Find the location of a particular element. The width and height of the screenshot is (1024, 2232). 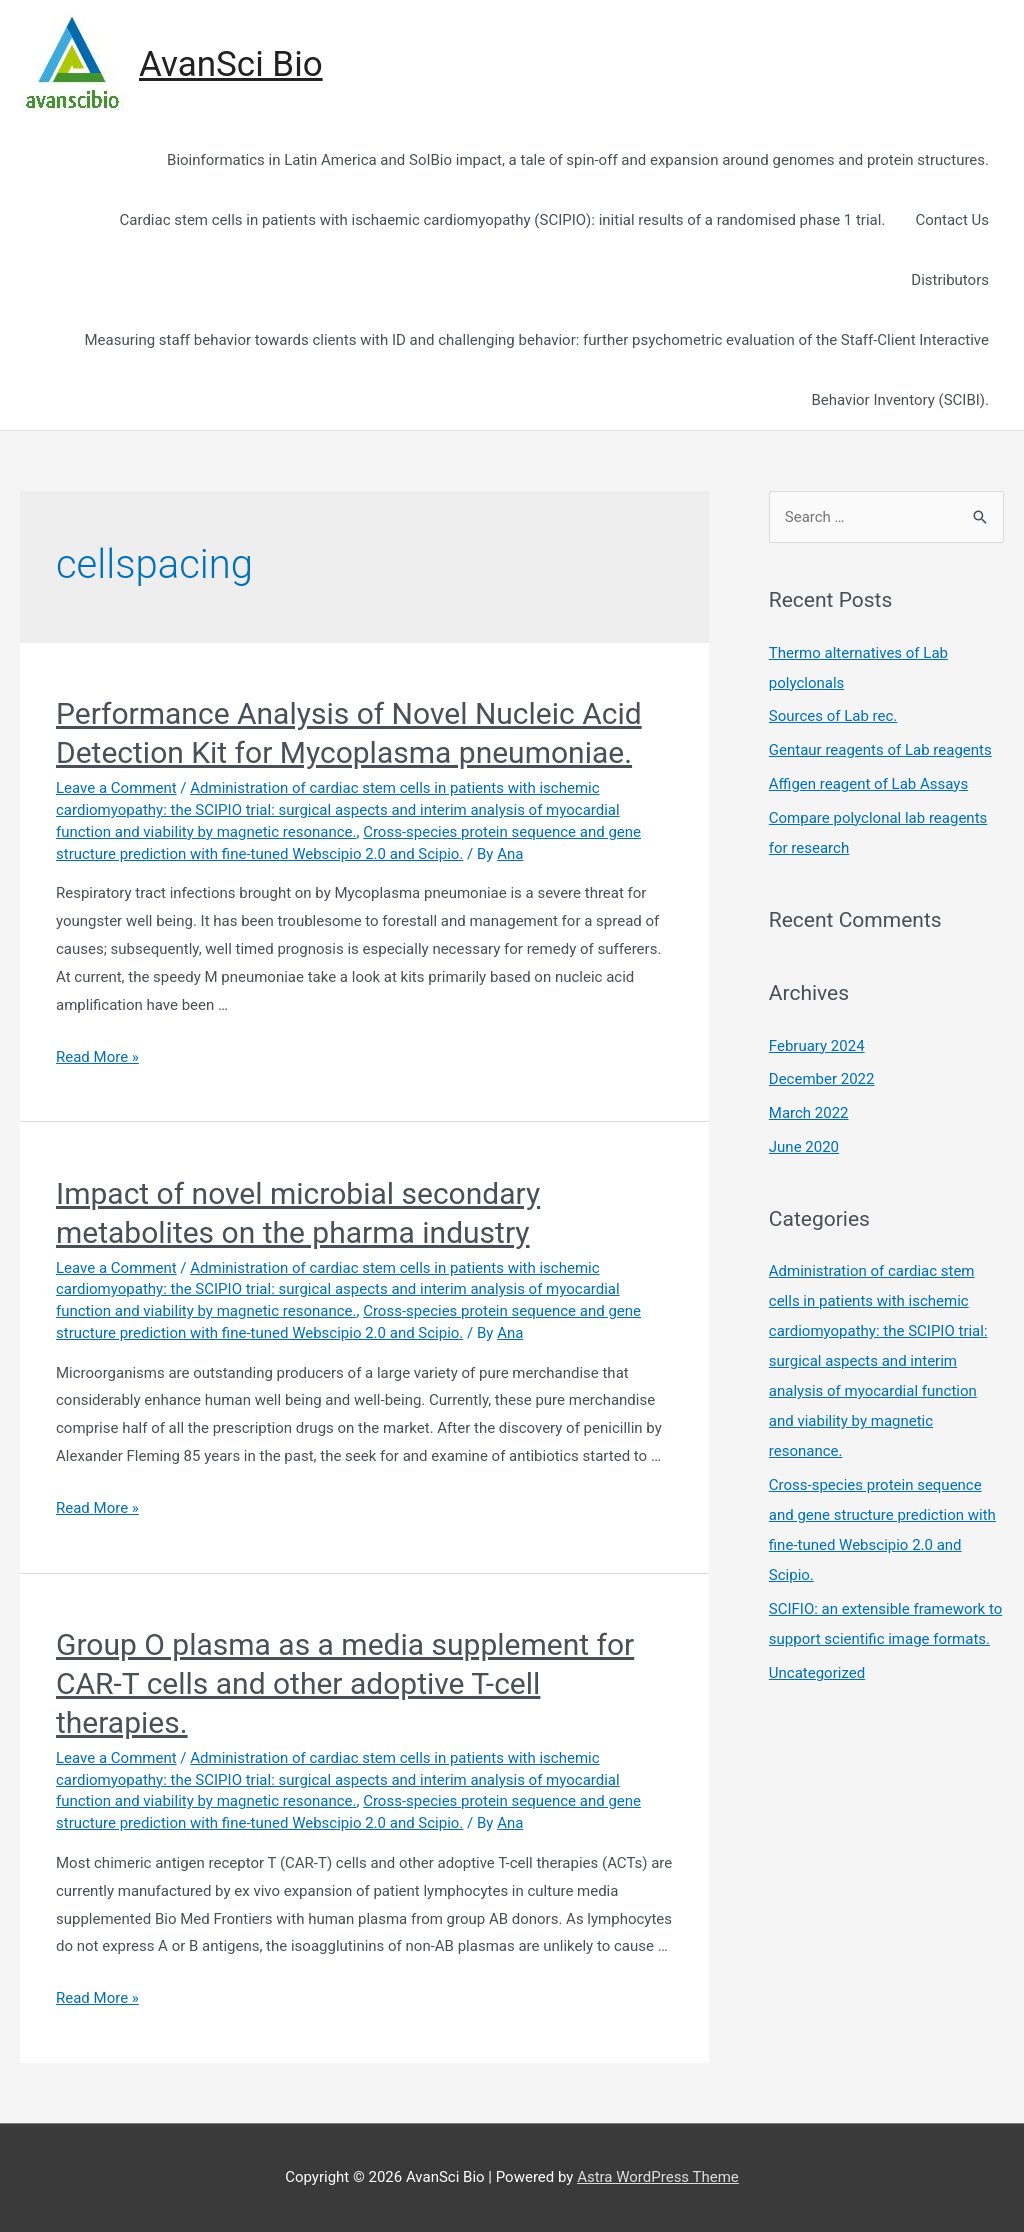

Cardiac stem cells in patients with ischaemic cardiomyopathy (SCIPIO): initial results of a randomised phase 1 trial. is located at coordinates (503, 220).